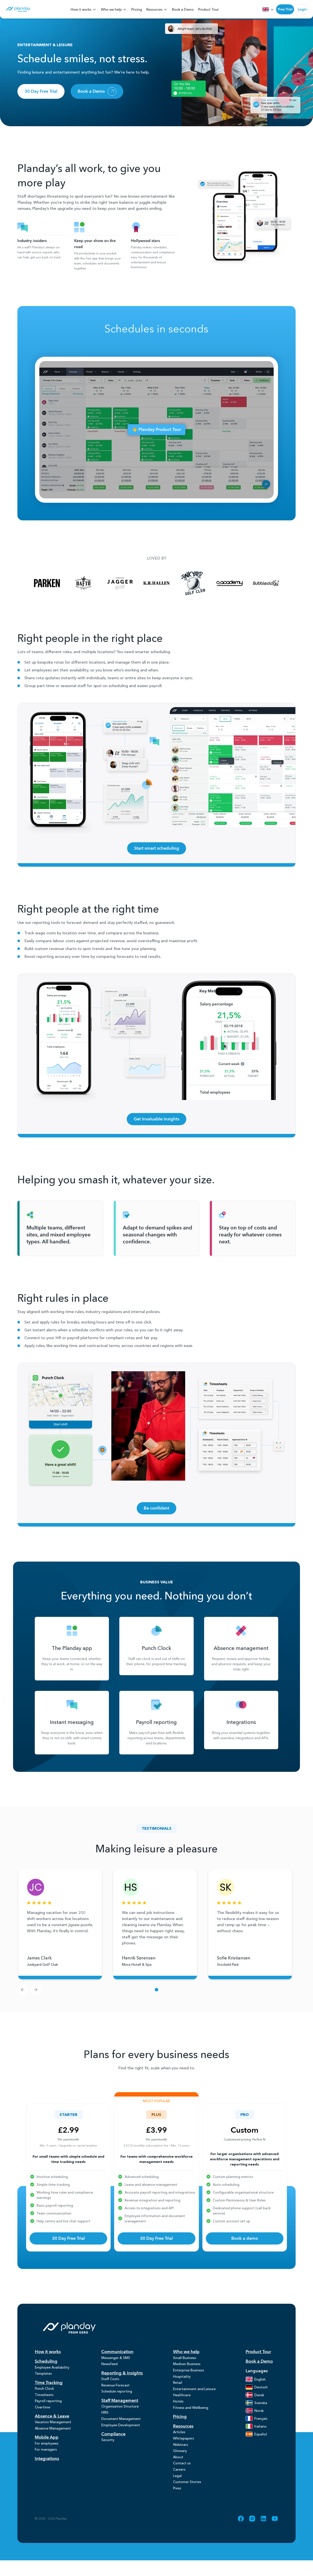 The width and height of the screenshot is (313, 2576). I want to click on Start smart scheduling, so click(156, 849).